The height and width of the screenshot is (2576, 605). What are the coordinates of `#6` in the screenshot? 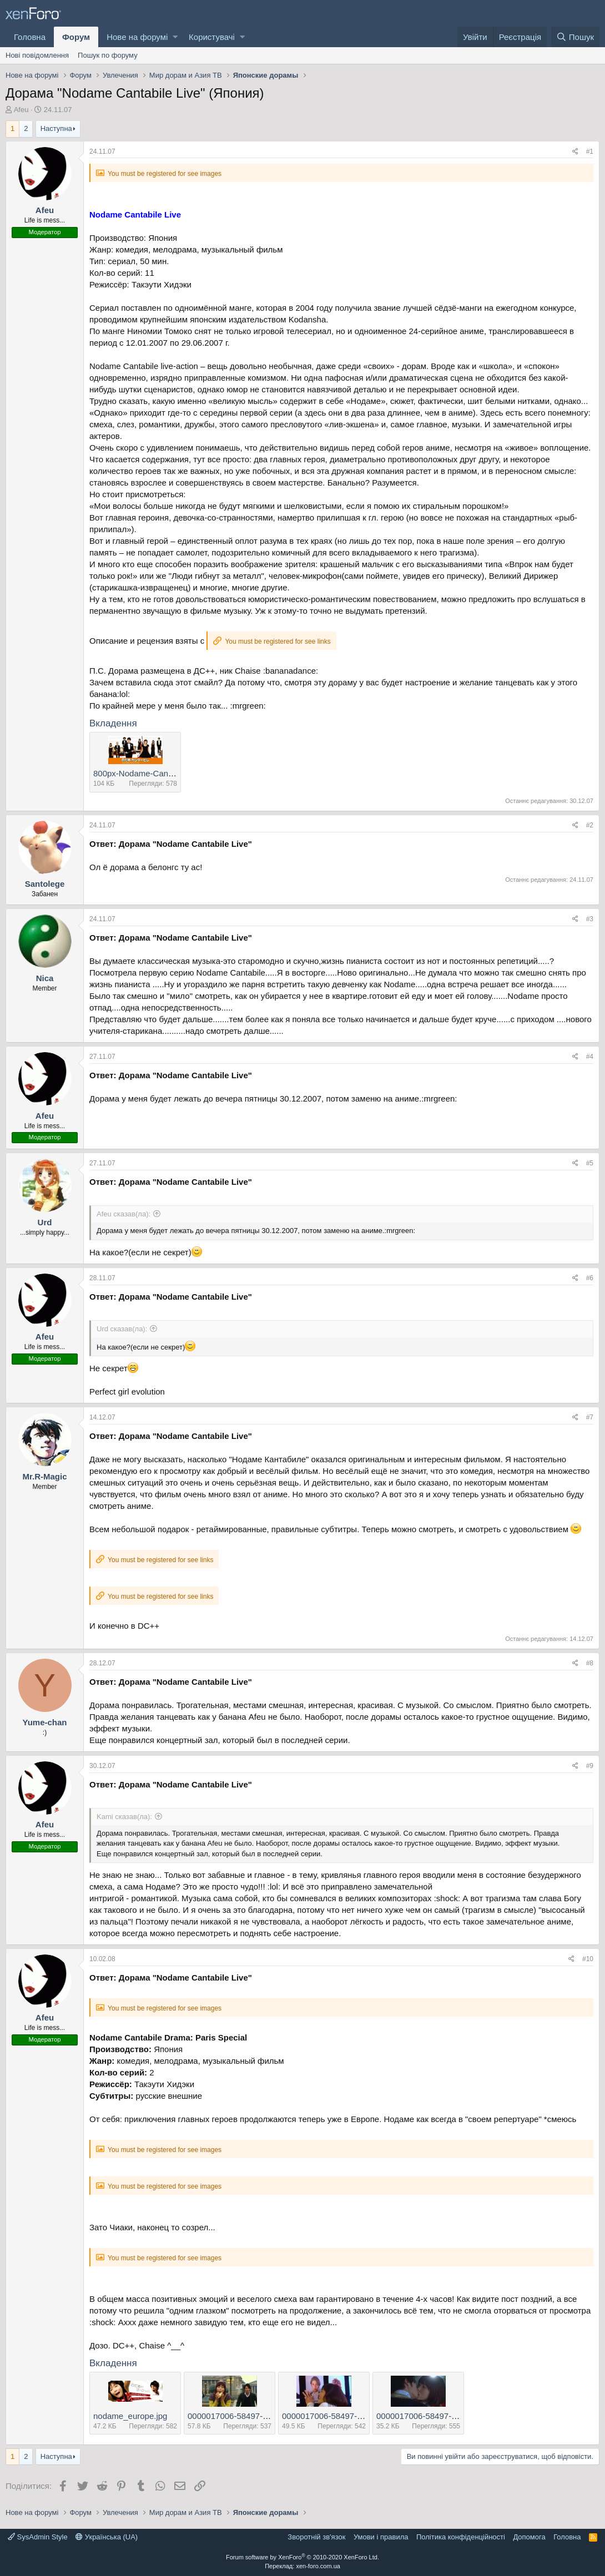 It's located at (589, 1278).